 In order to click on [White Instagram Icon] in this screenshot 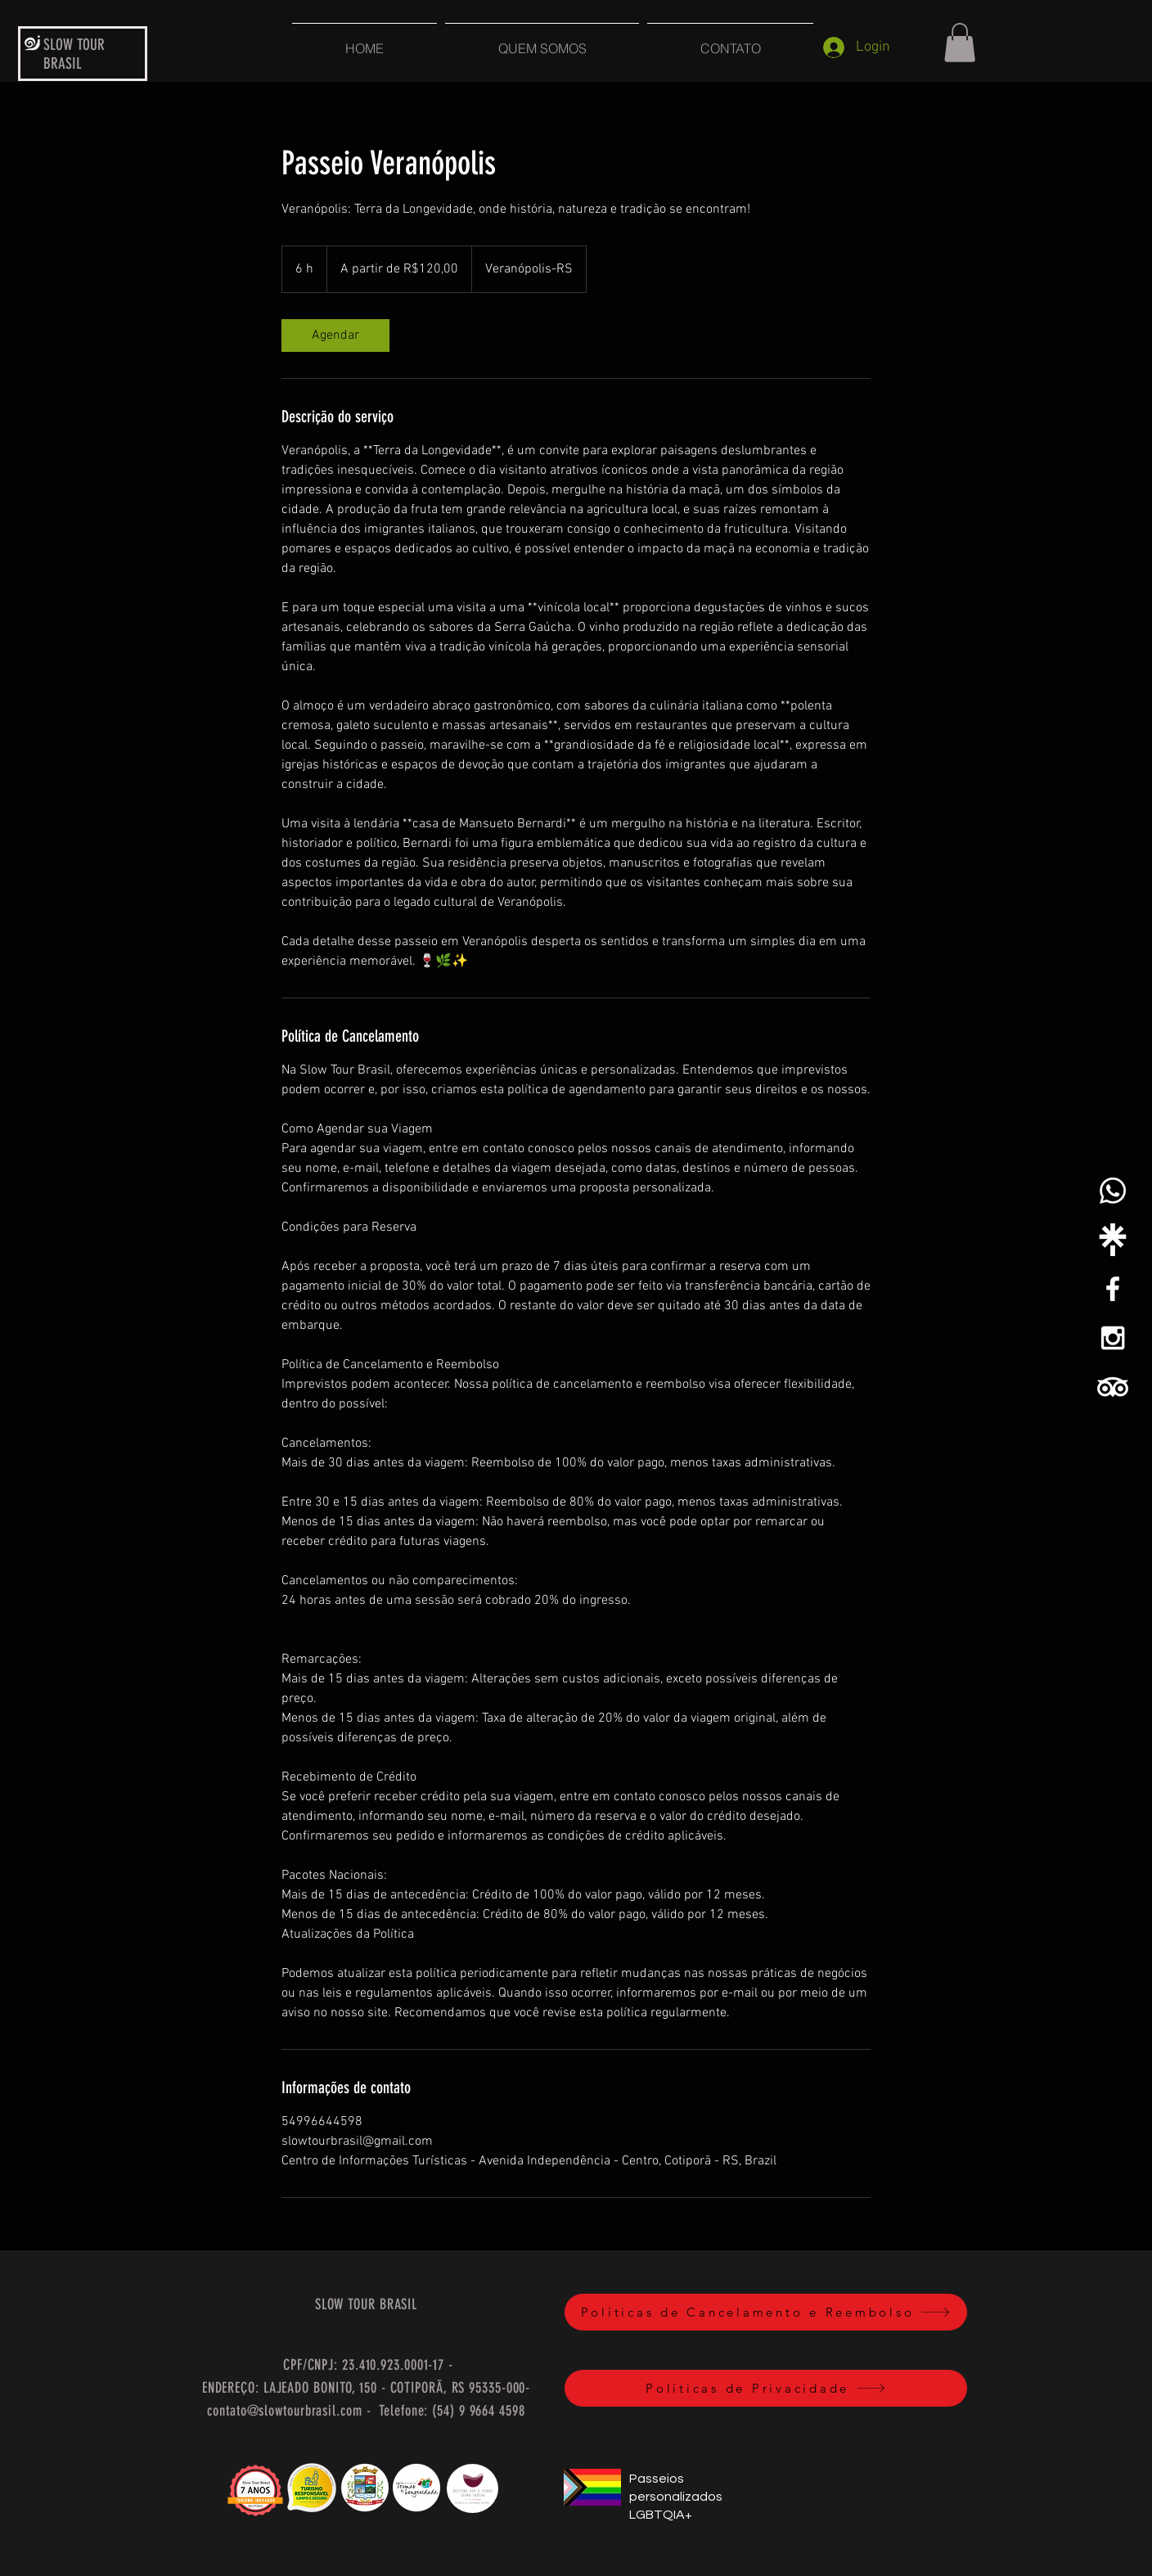, I will do `click(1112, 1338)`.